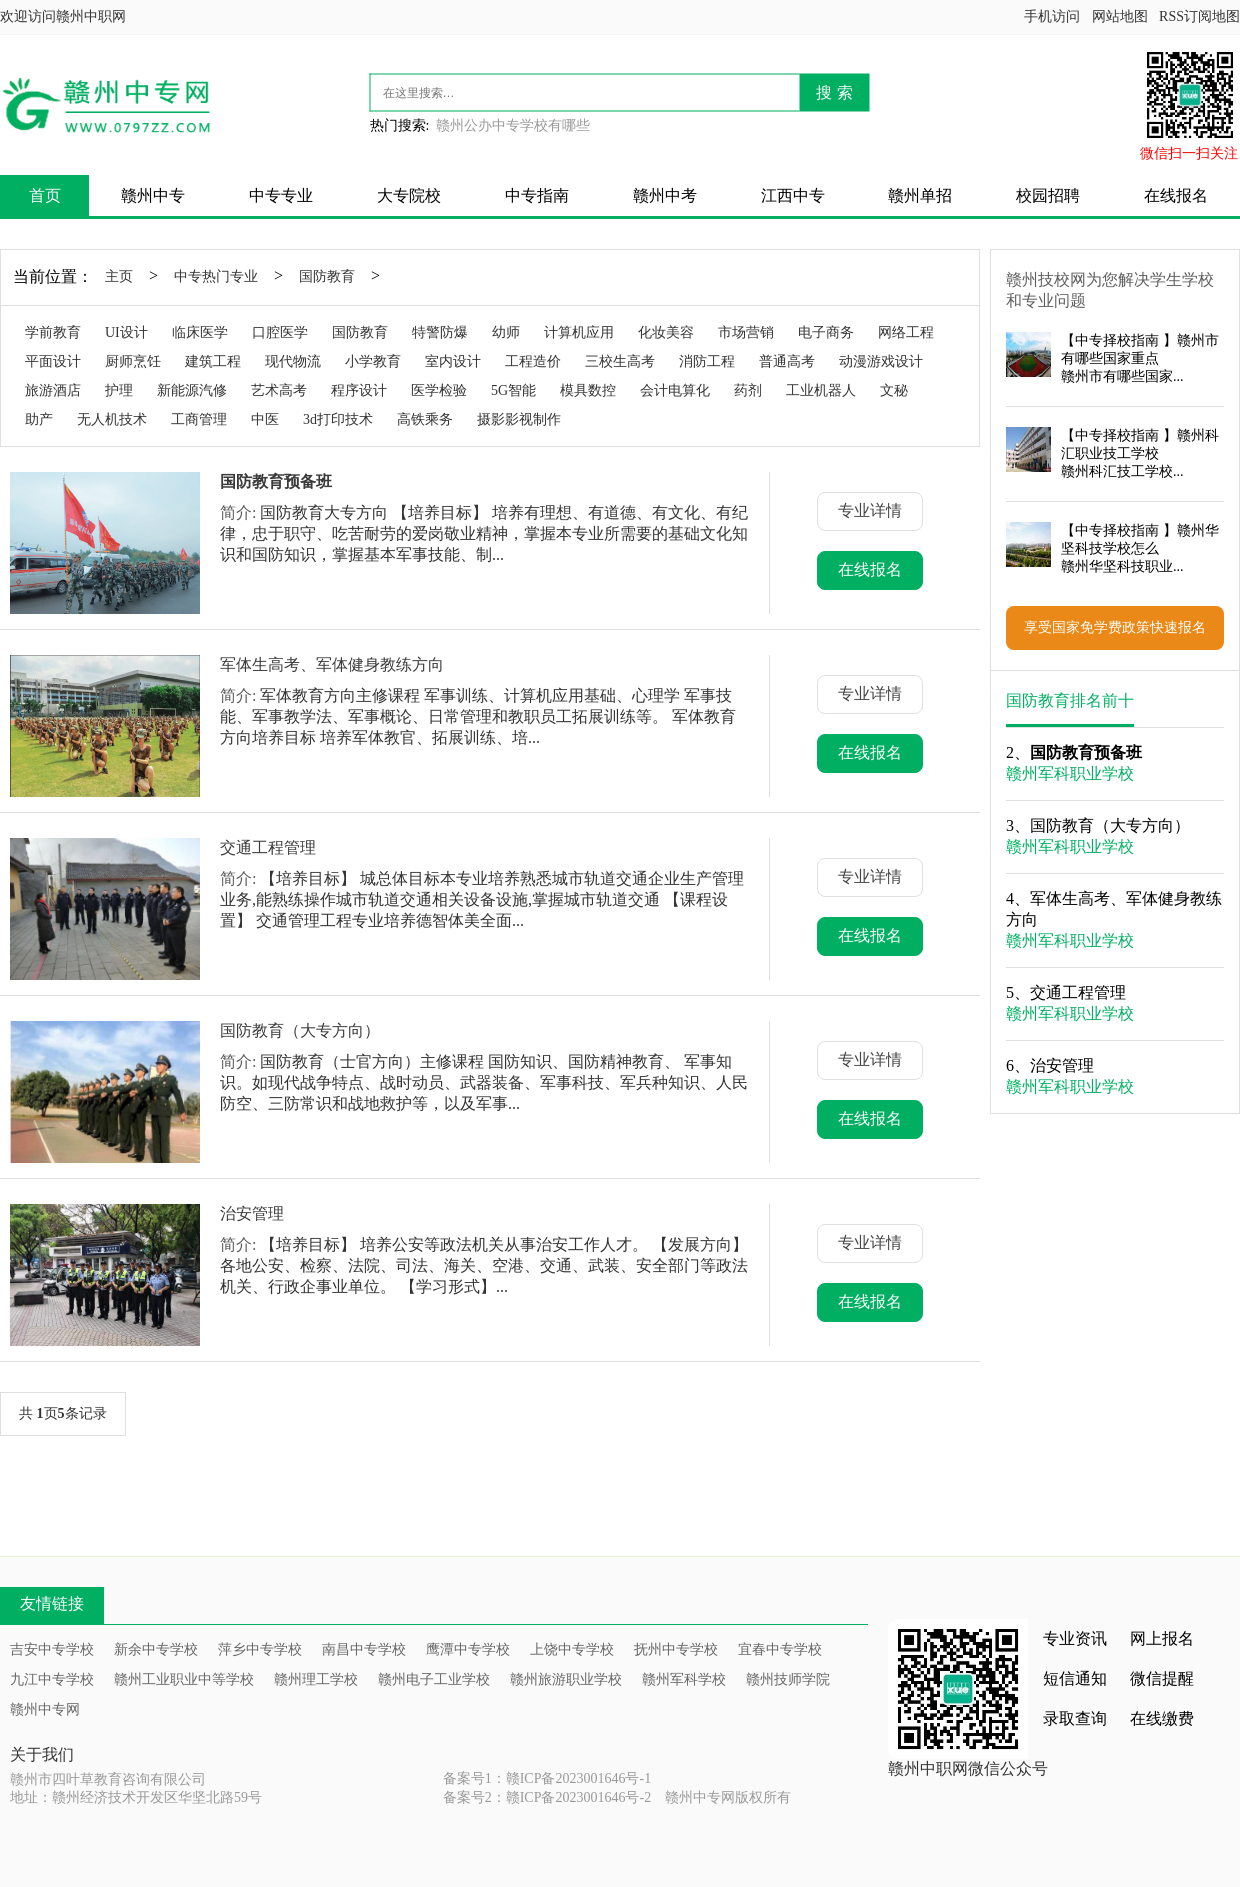 This screenshot has height=1887, width=1240. What do you see at coordinates (547, 1778) in the screenshot?
I see `备案号1：赣ICP备2023001646号-1` at bounding box center [547, 1778].